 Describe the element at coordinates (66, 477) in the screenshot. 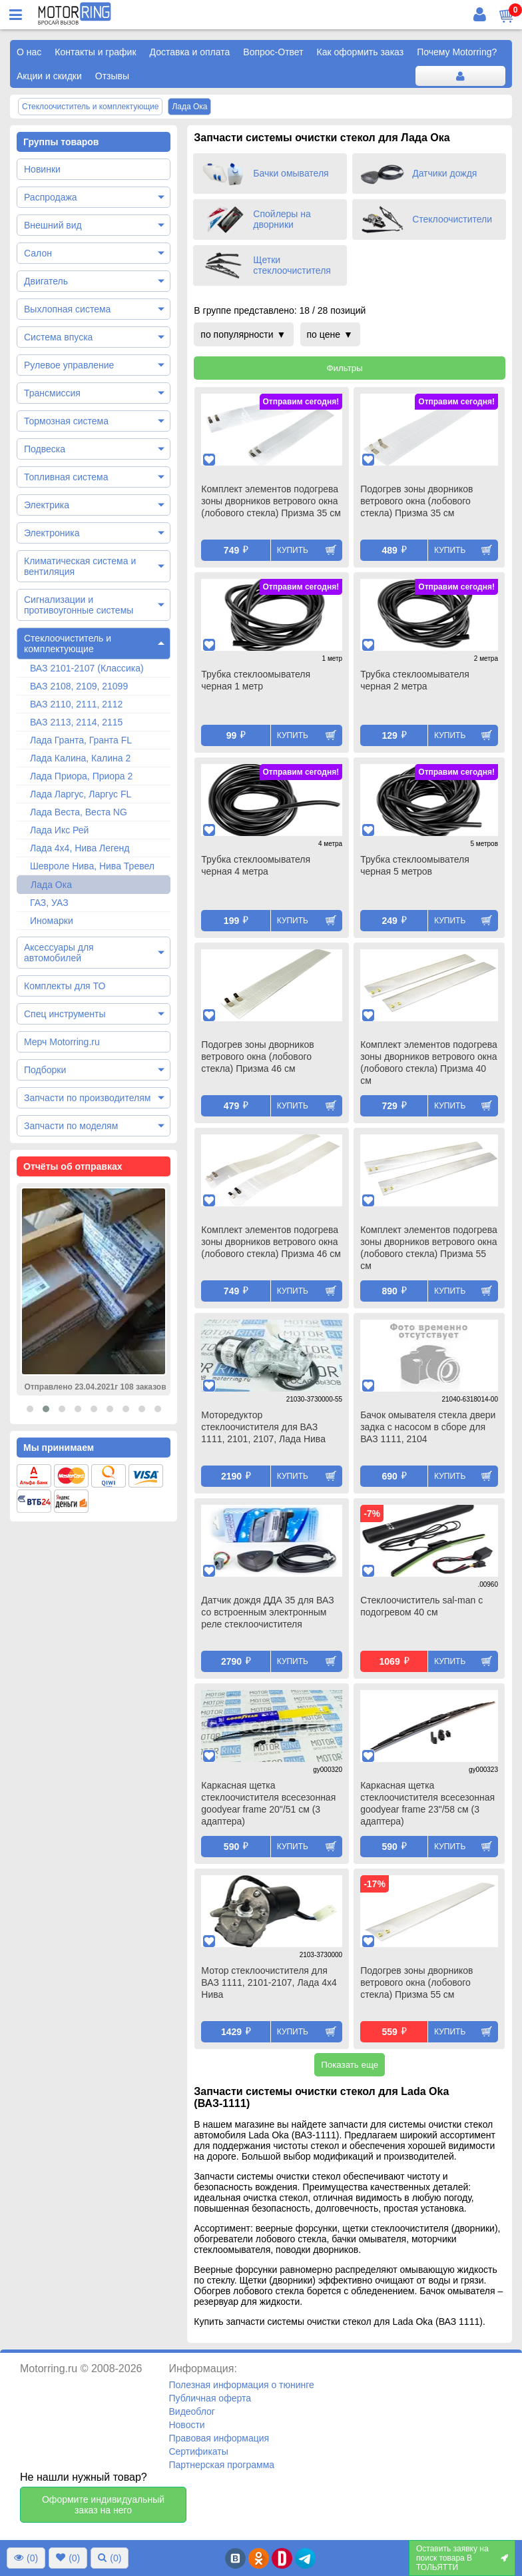

I see `Топливная система` at that location.